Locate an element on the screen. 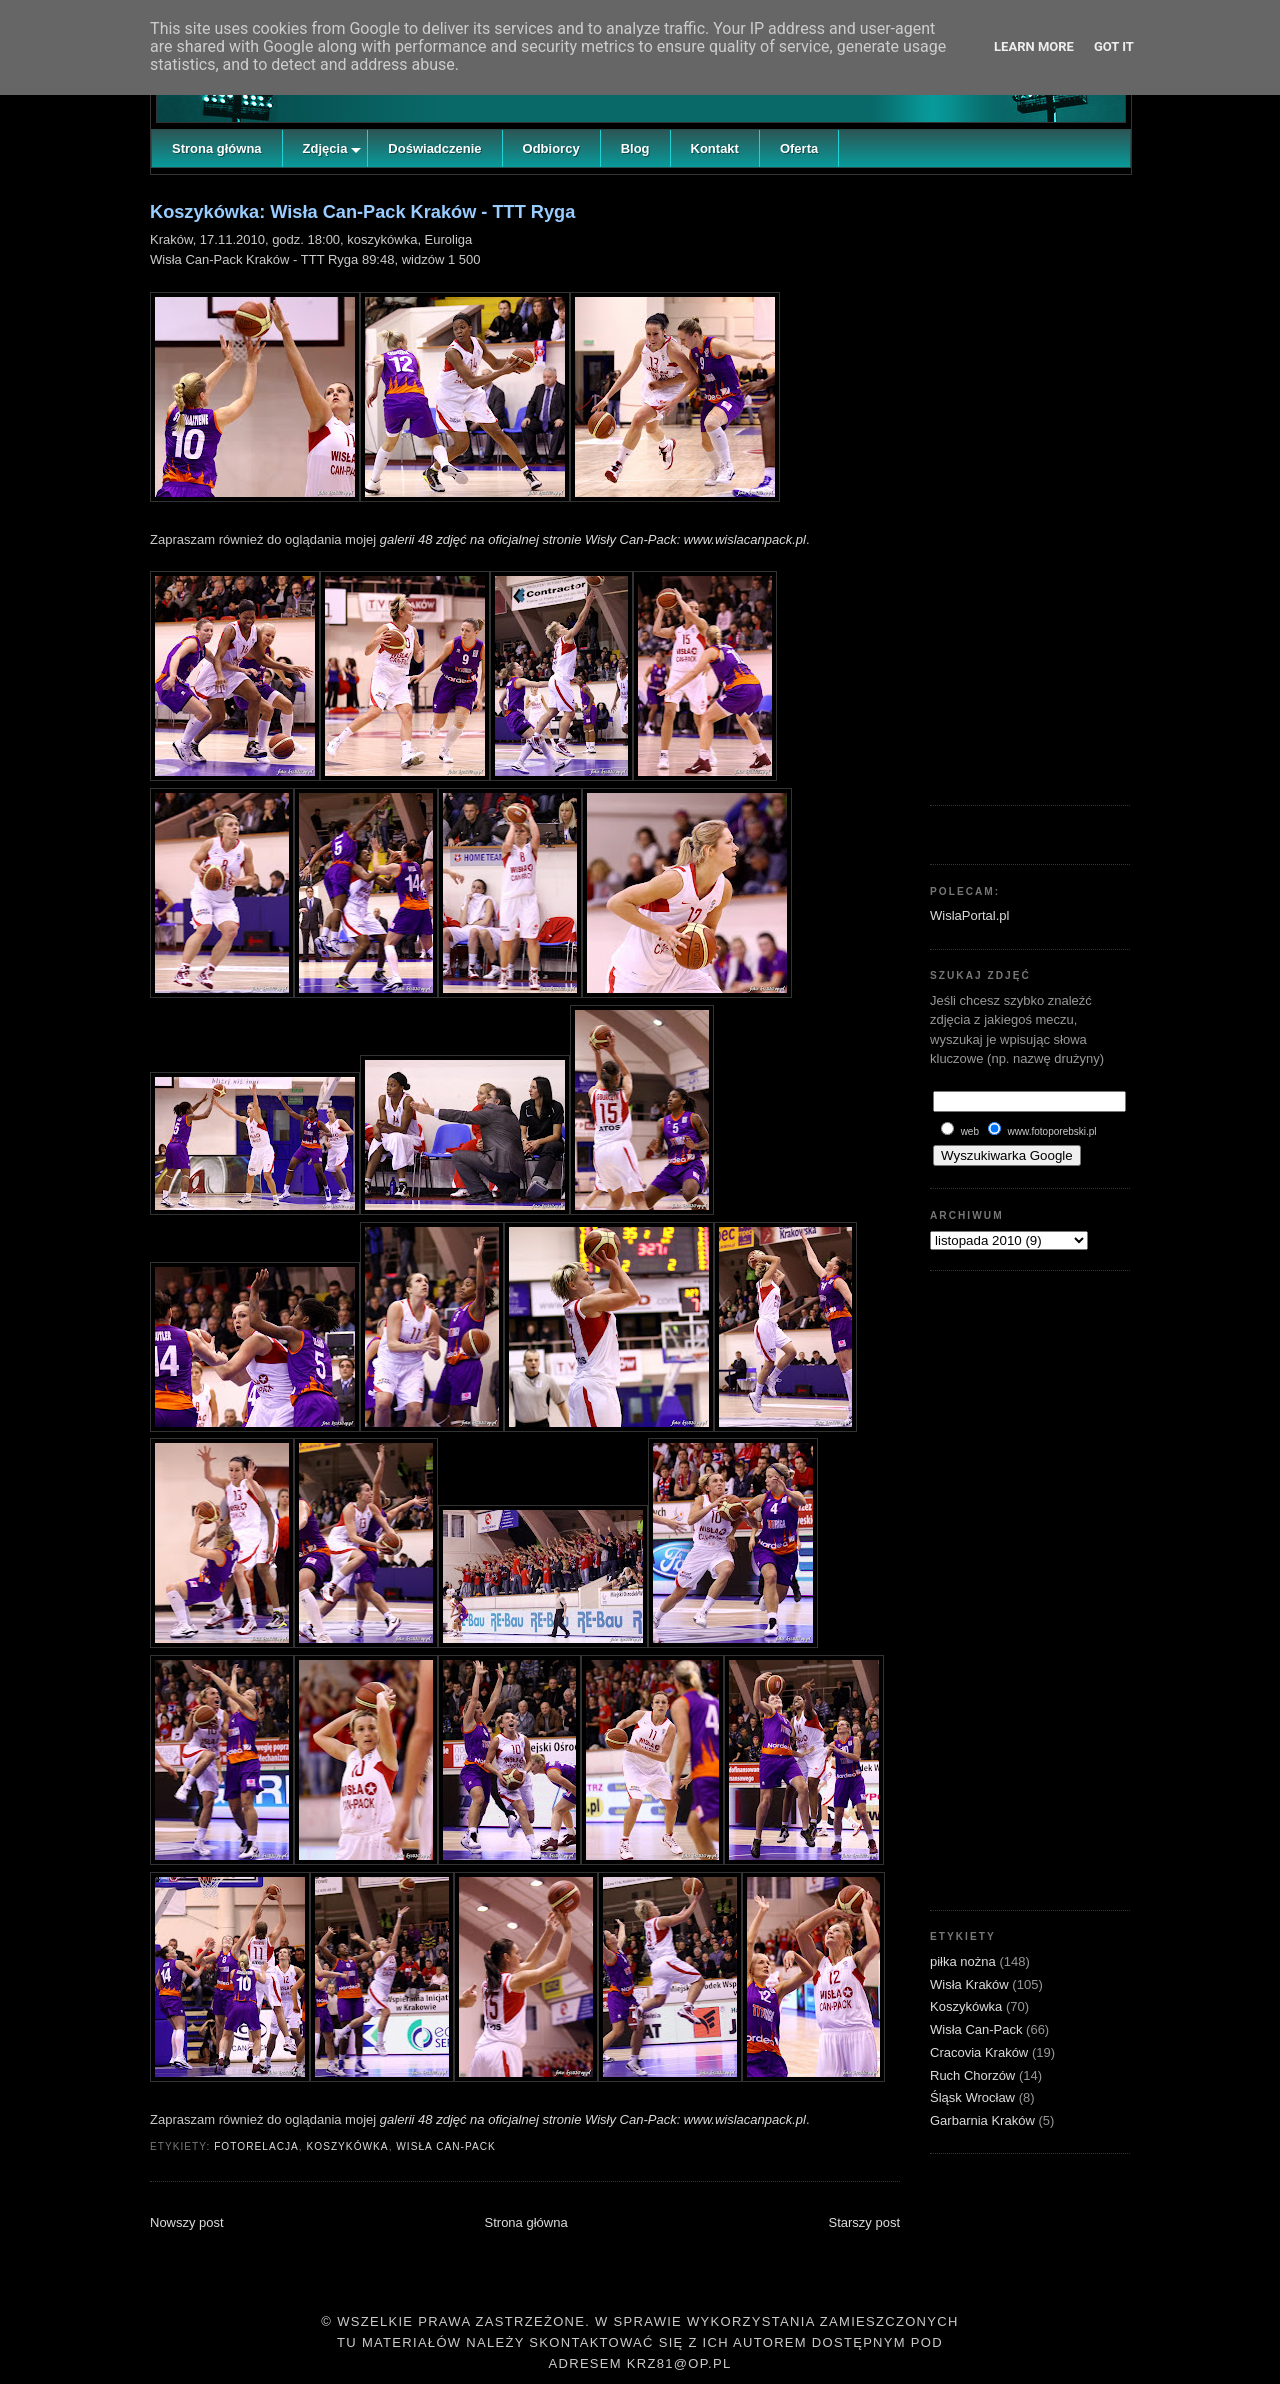 This screenshot has height=2384, width=1280. Got it is located at coordinates (1114, 46).